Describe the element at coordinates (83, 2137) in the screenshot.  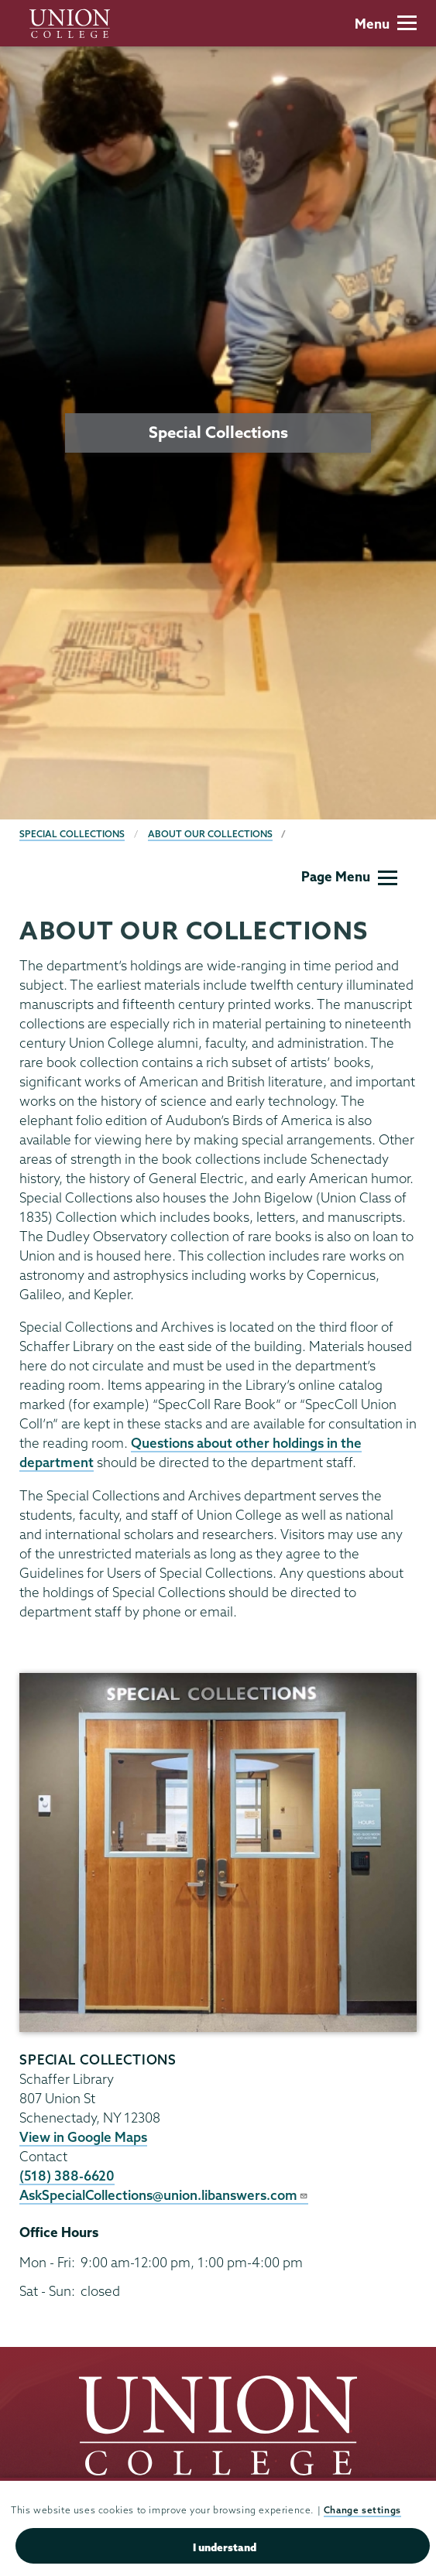
I see `View in Google Maps` at that location.